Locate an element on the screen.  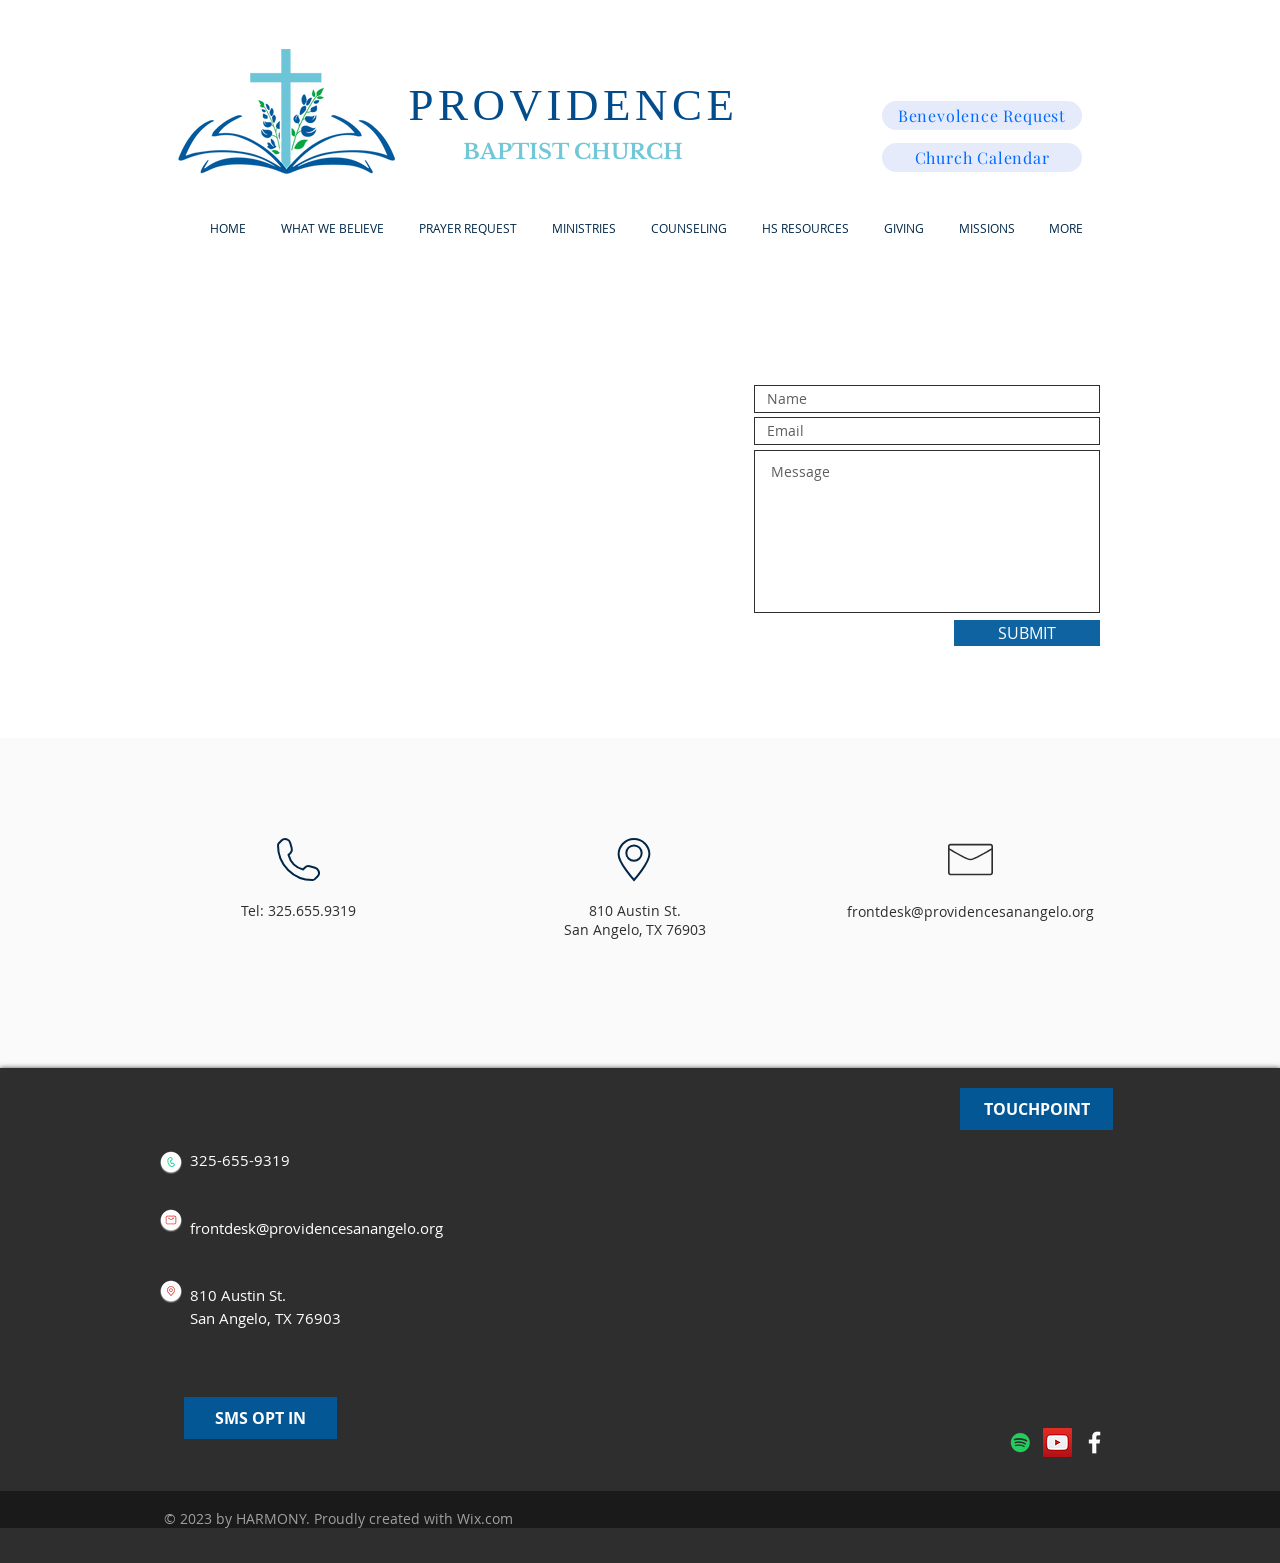
[SMS OPT IN] is located at coordinates (260, 1418).